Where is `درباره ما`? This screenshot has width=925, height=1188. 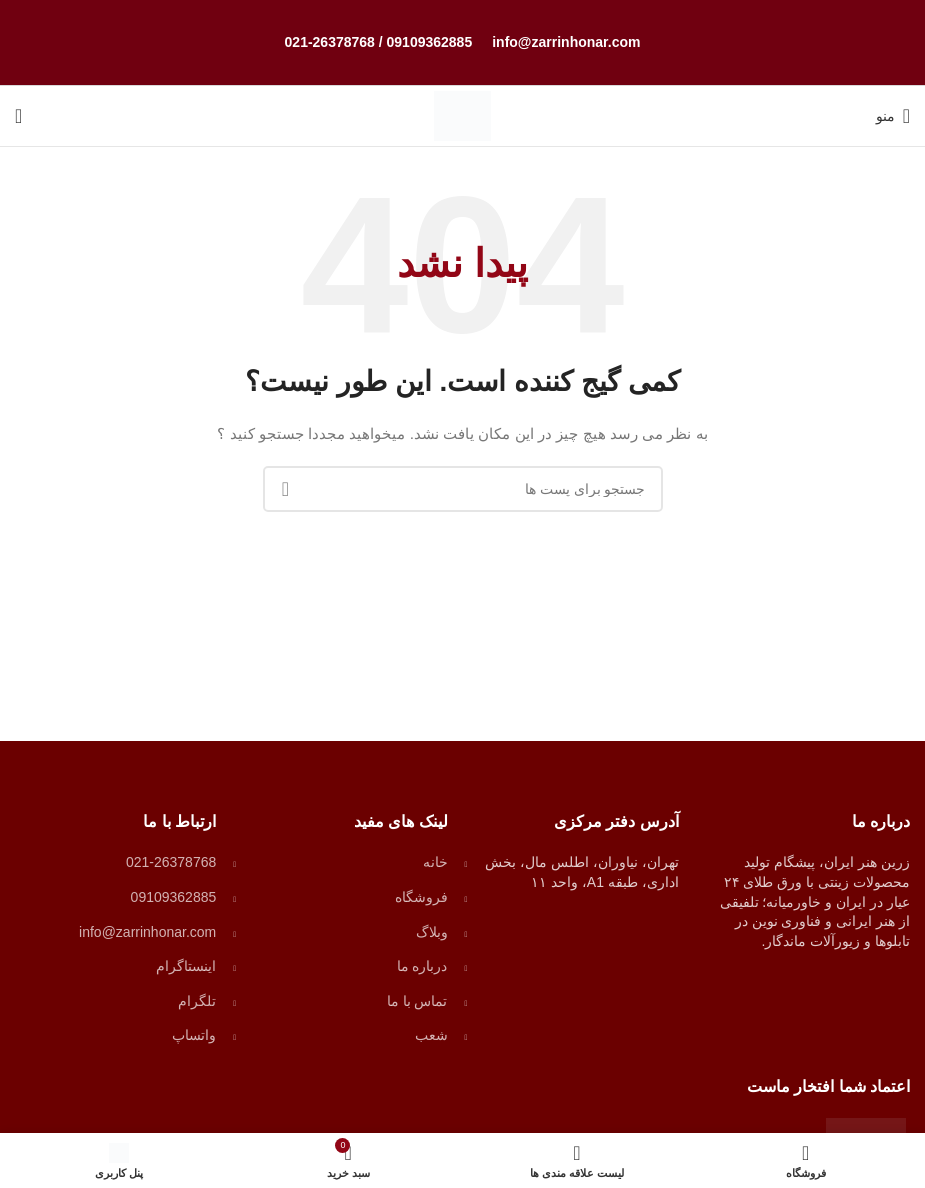
درباره ما is located at coordinates (422, 966).